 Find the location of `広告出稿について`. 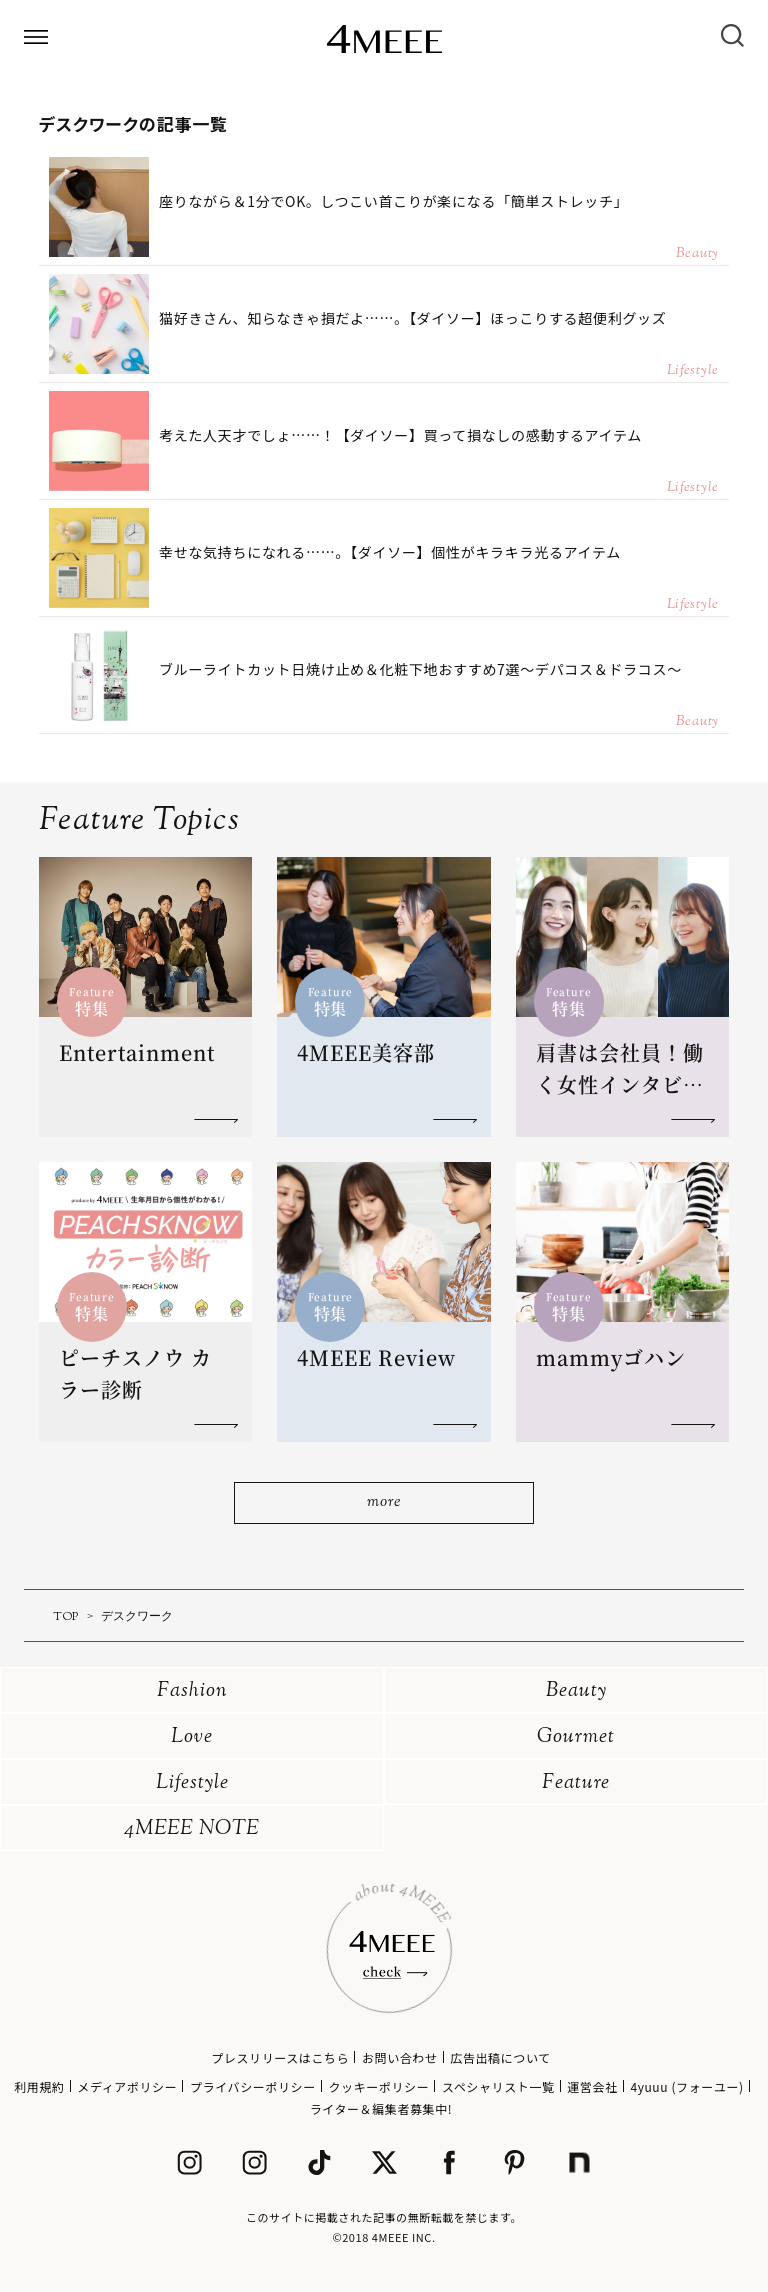

広告出稿について is located at coordinates (500, 2057).